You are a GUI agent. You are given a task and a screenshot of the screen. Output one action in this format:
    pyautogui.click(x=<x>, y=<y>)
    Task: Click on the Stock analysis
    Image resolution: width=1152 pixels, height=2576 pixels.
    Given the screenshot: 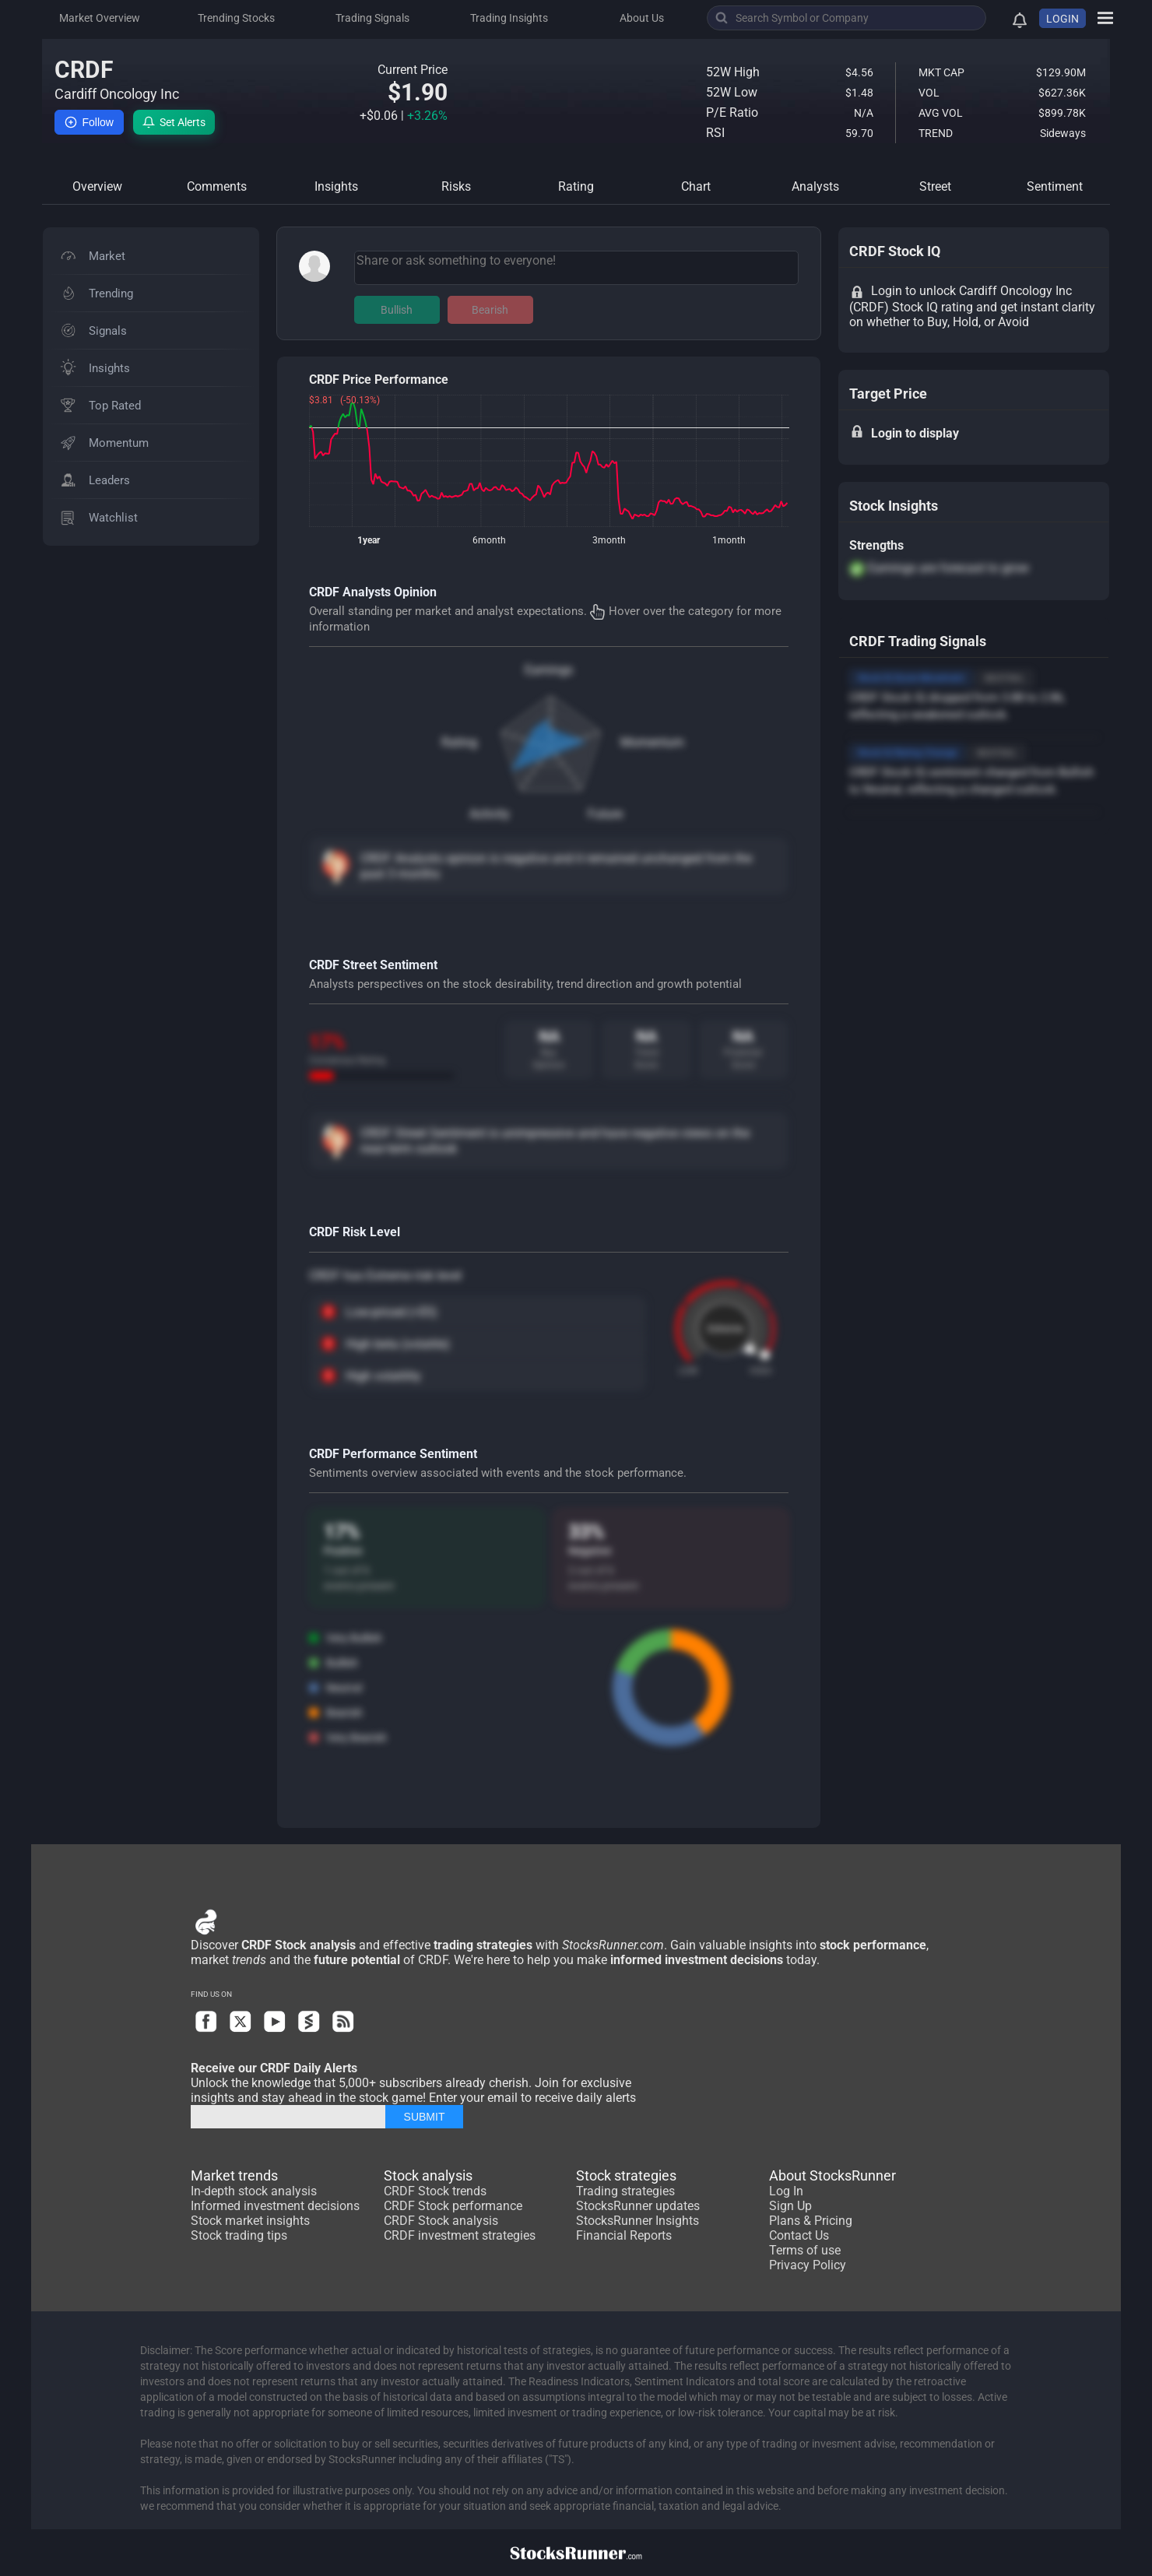 What is the action you would take?
    pyautogui.click(x=428, y=2175)
    